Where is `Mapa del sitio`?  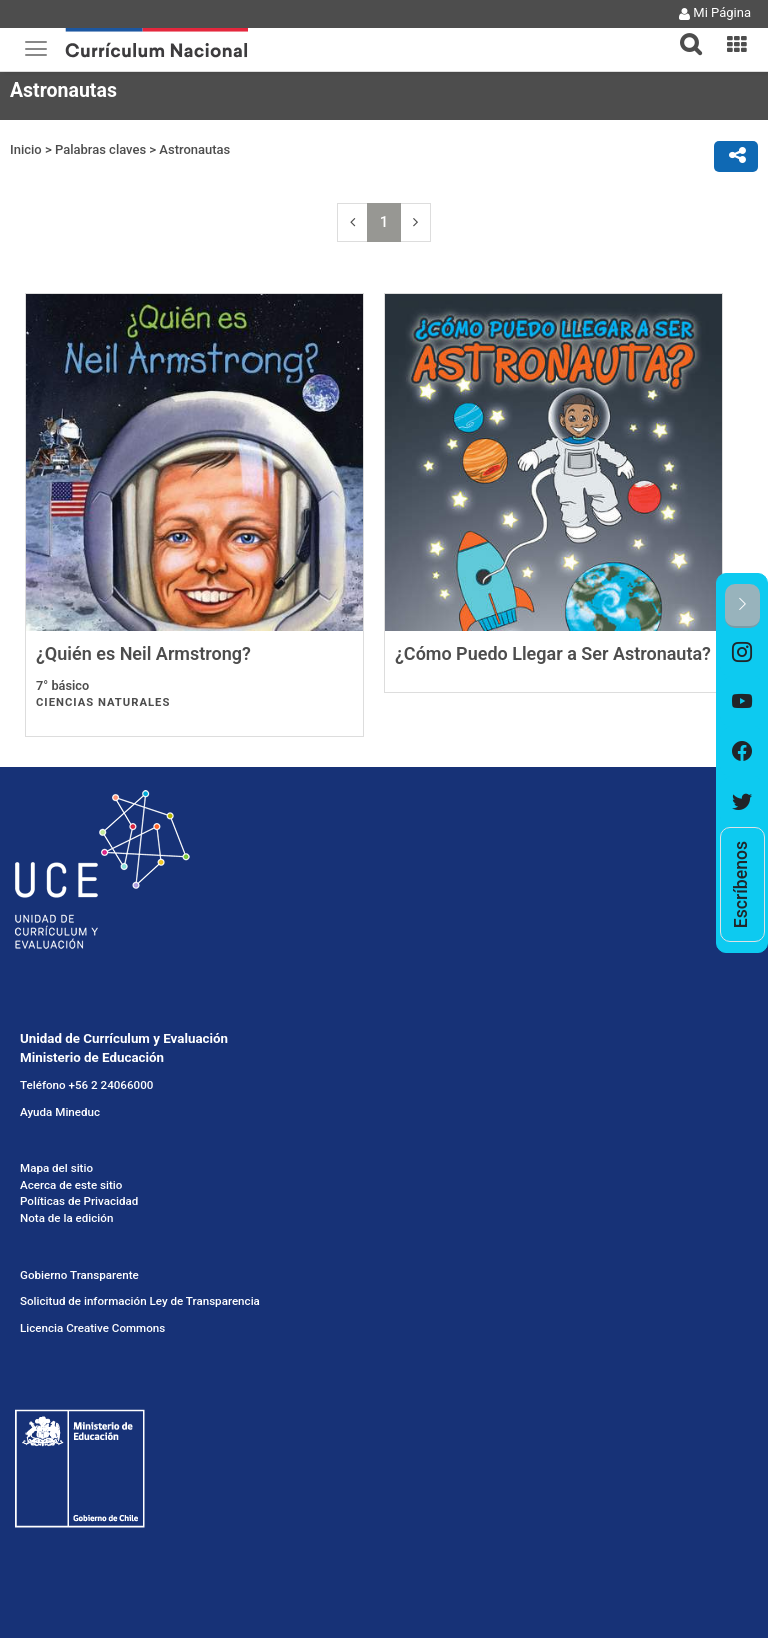 Mapa del sitio is located at coordinates (56, 1168).